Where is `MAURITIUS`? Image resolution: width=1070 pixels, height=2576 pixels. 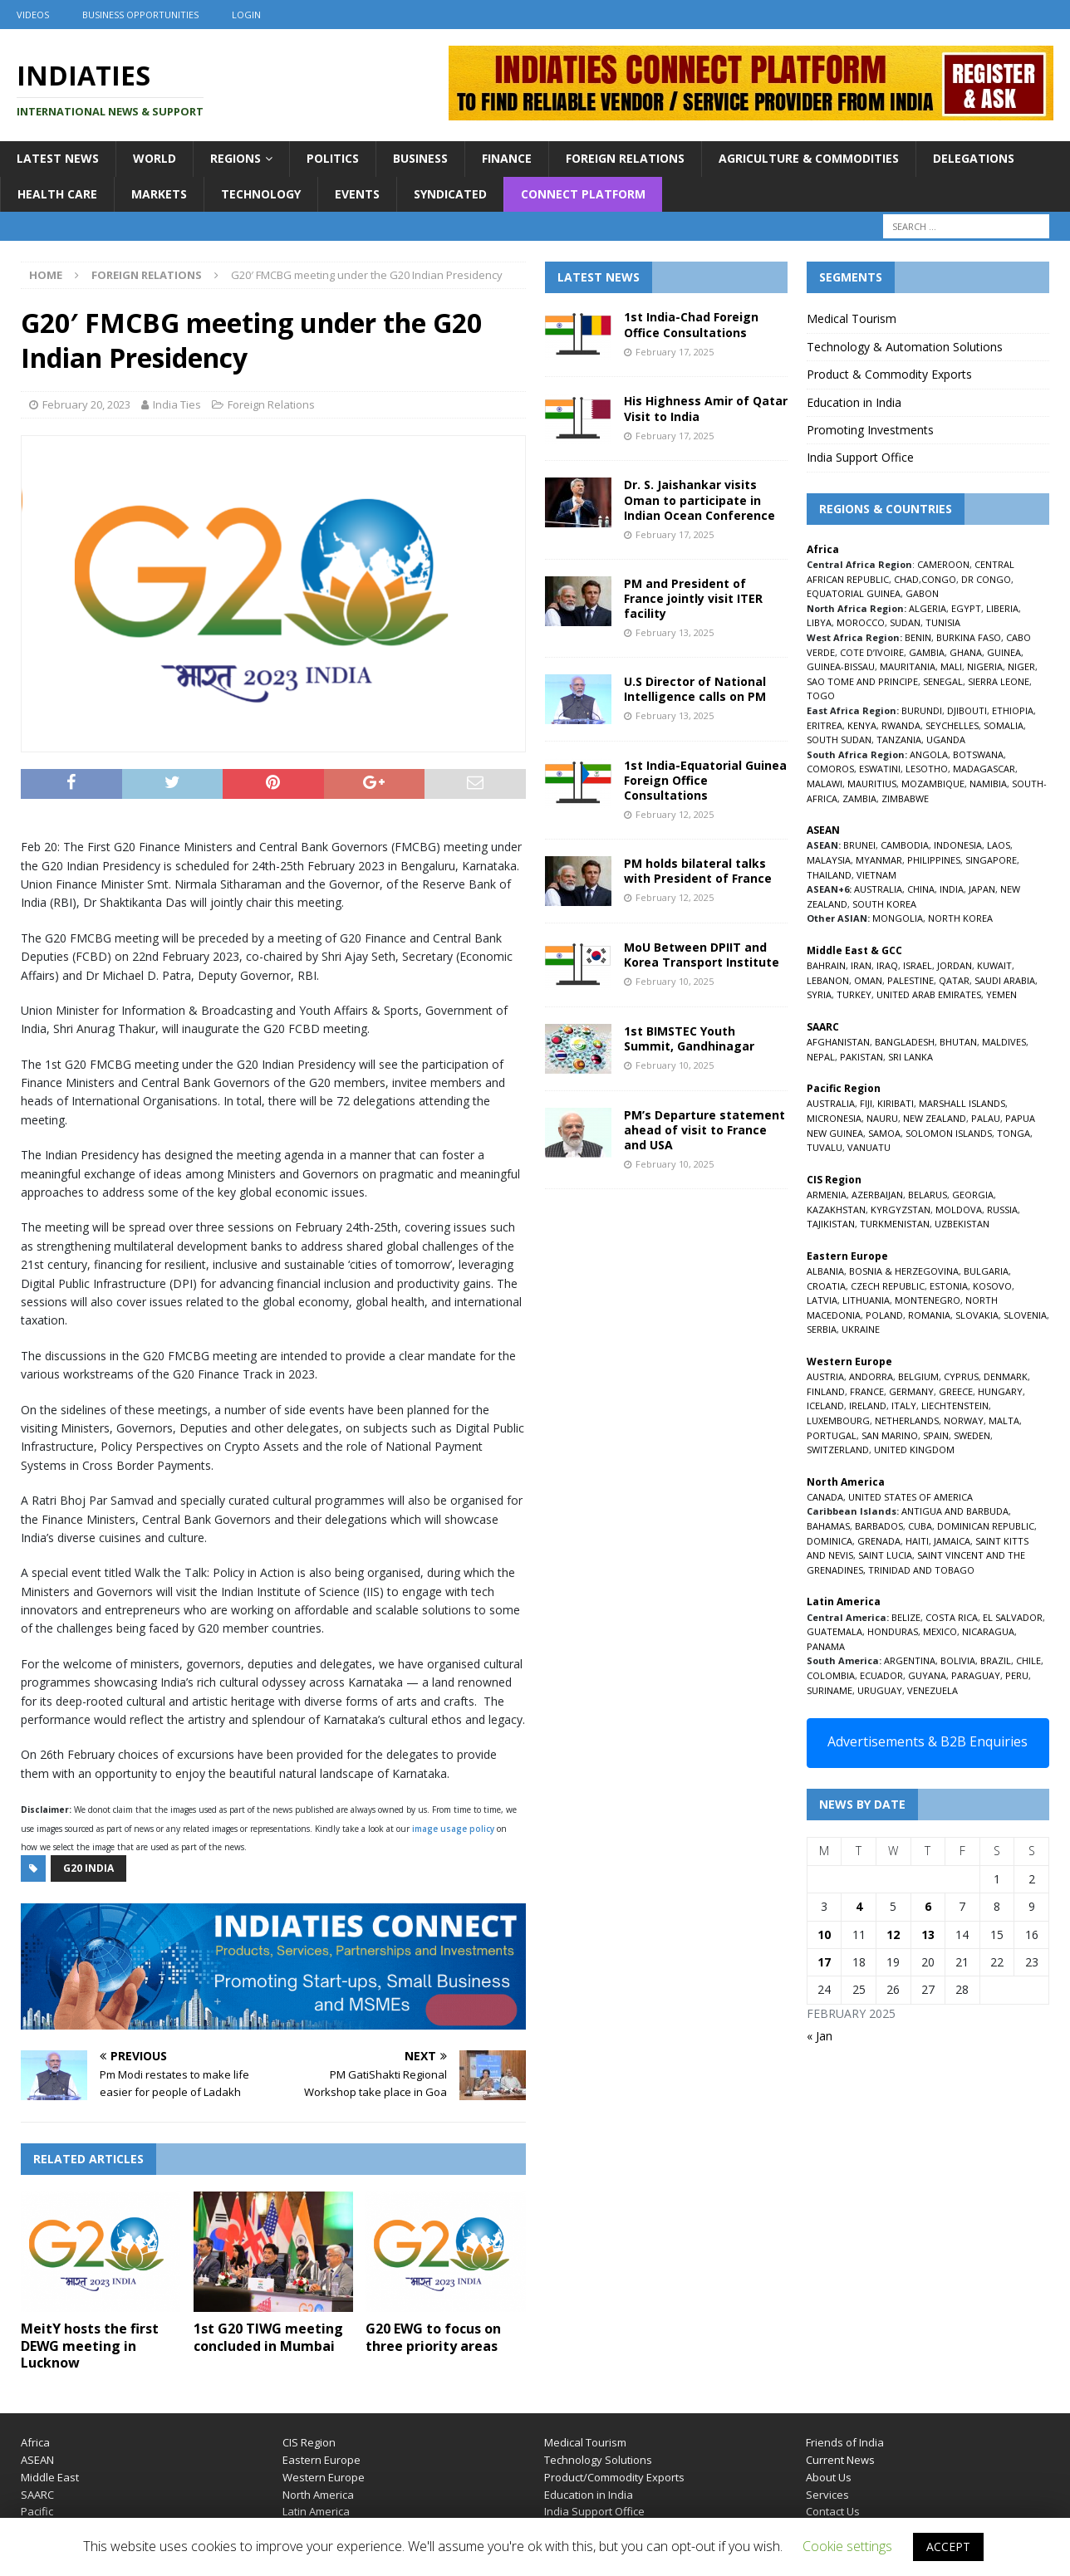
MAURITIUS is located at coordinates (871, 783).